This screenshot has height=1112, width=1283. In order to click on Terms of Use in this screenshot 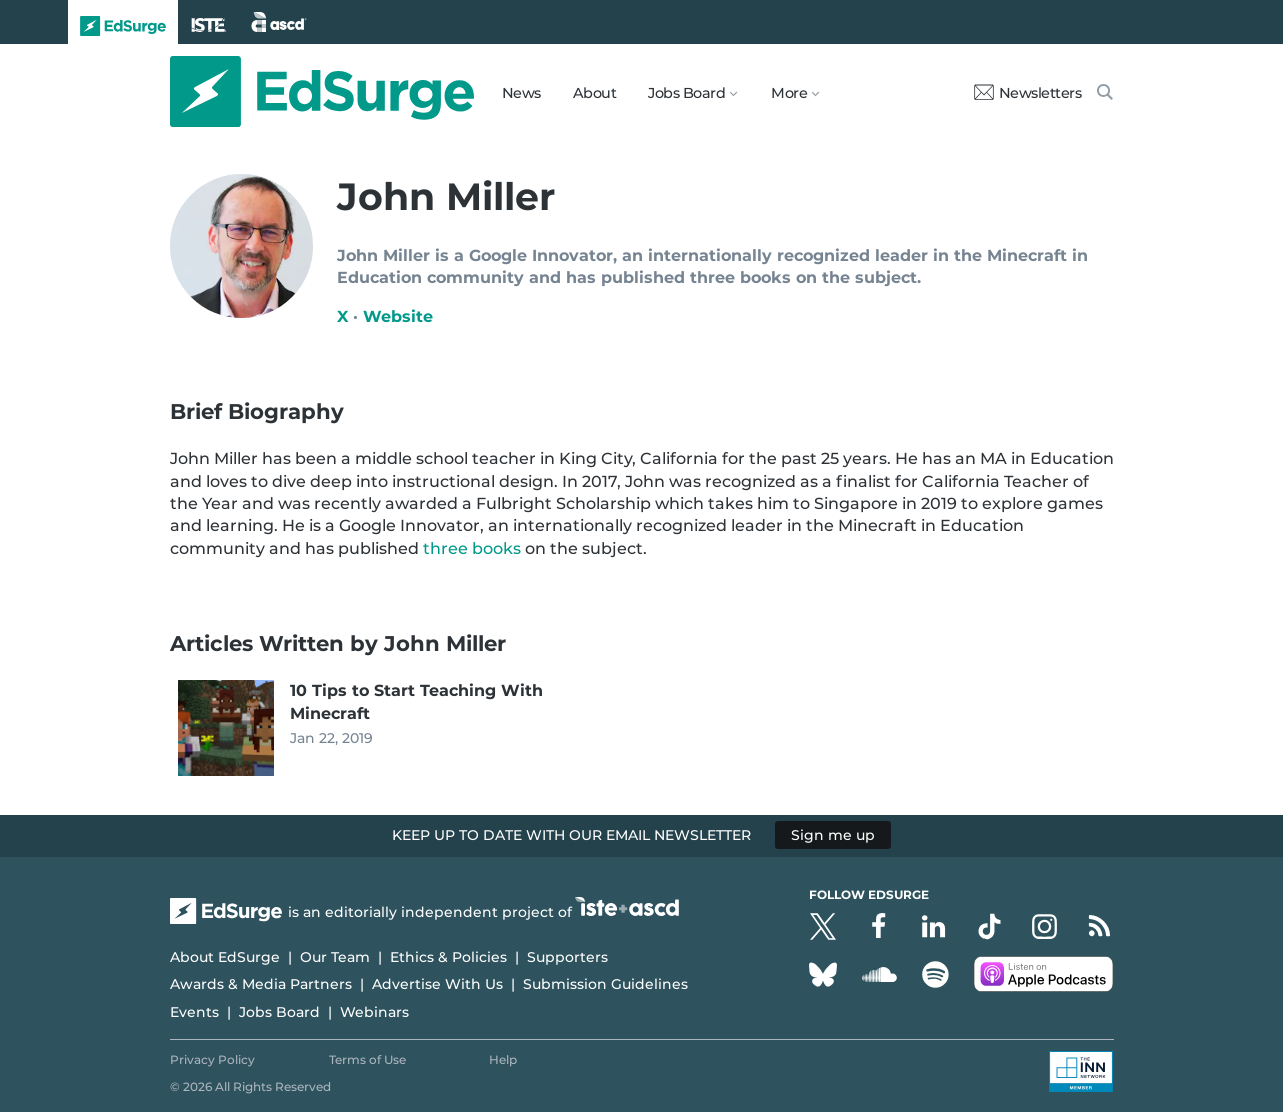, I will do `click(367, 1059)`.